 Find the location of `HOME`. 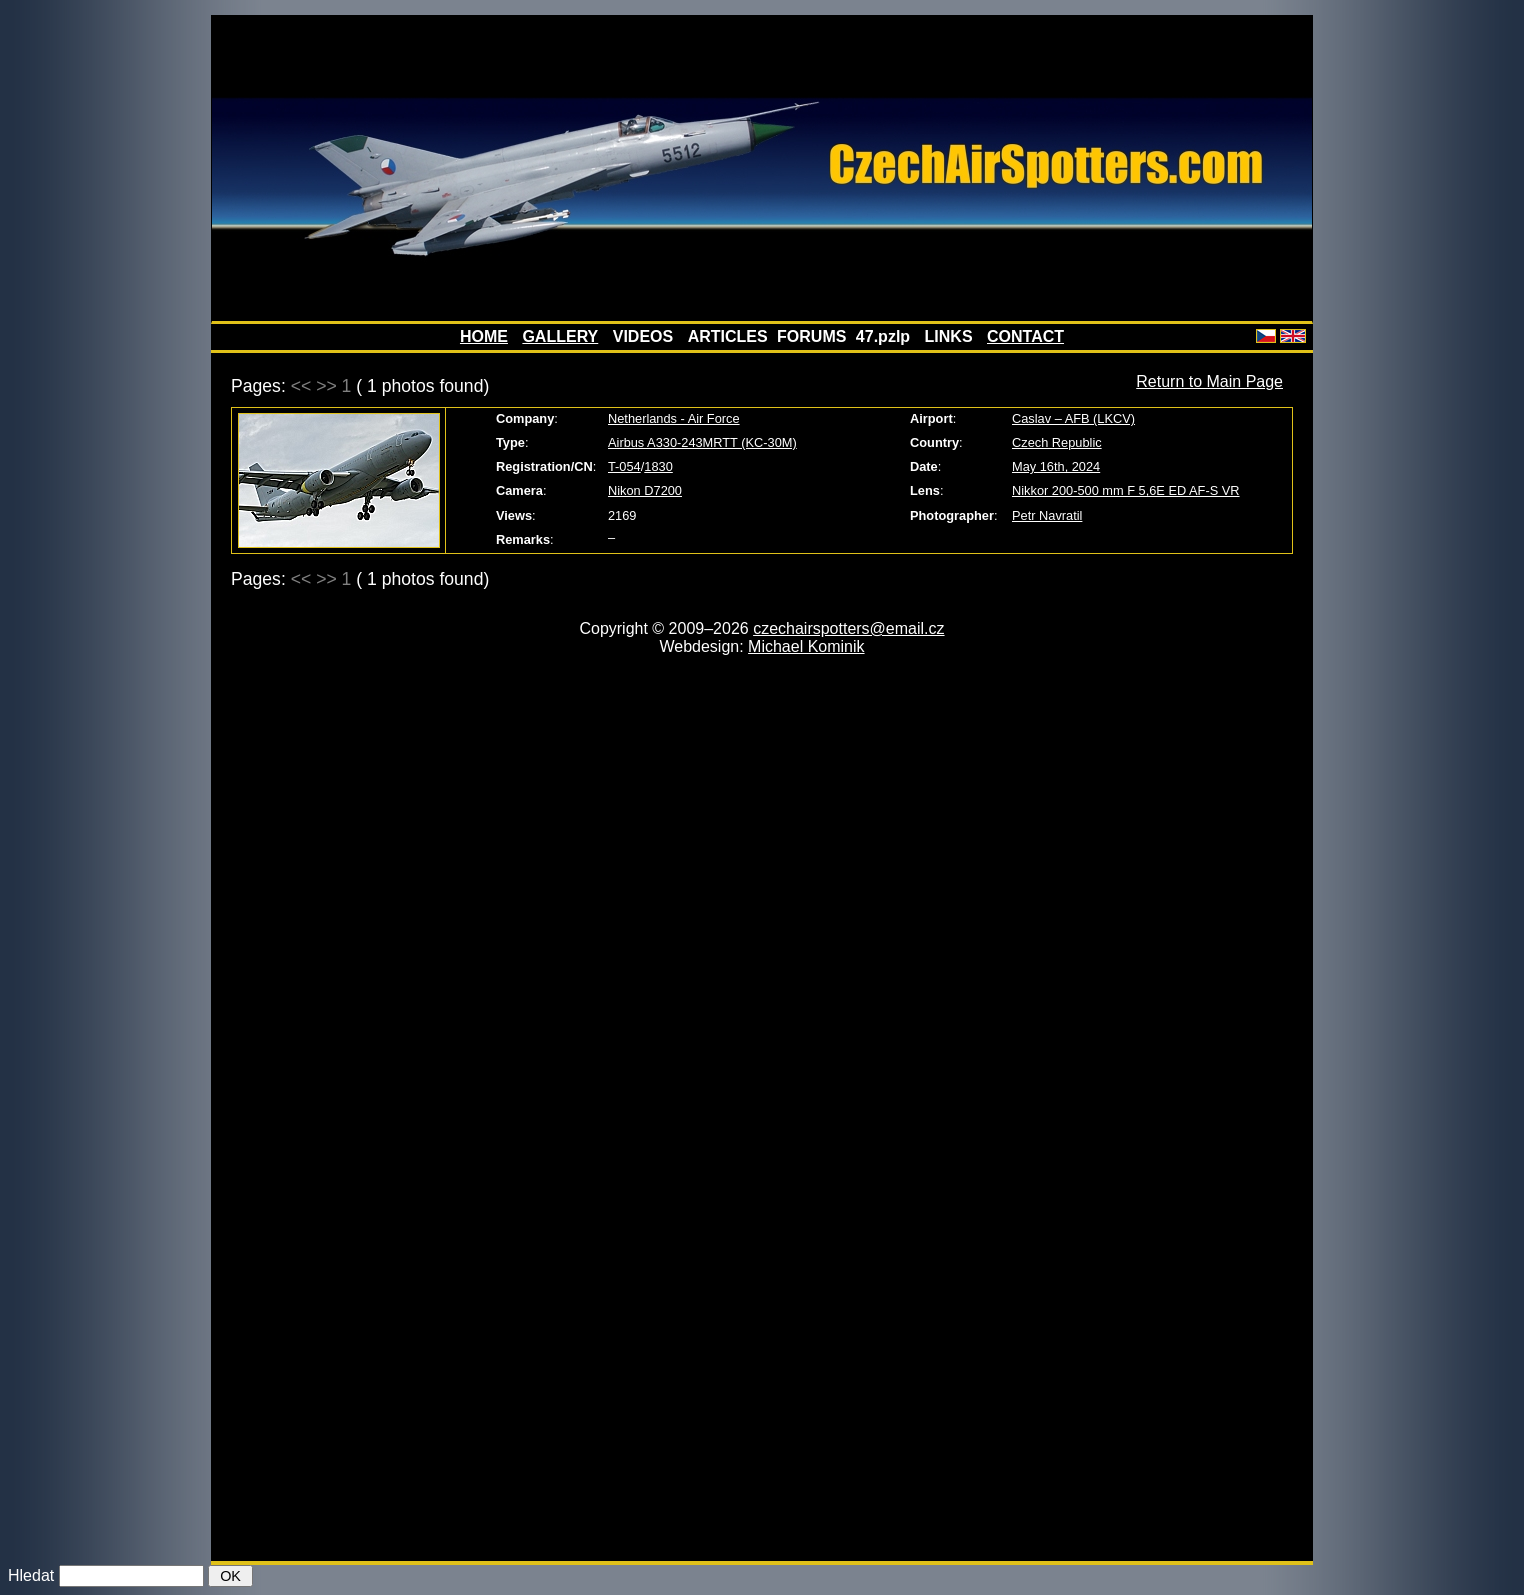

HOME is located at coordinates (484, 336).